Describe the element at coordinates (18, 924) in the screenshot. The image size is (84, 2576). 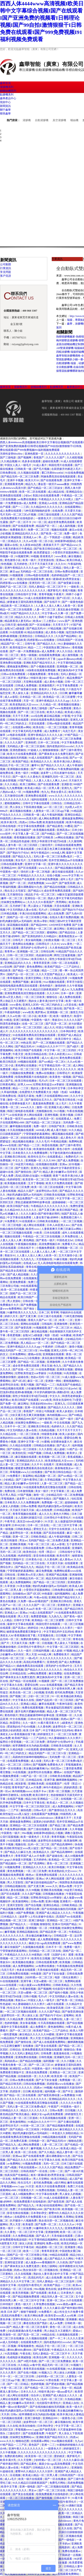
I see `探花视频在线观看` at that location.